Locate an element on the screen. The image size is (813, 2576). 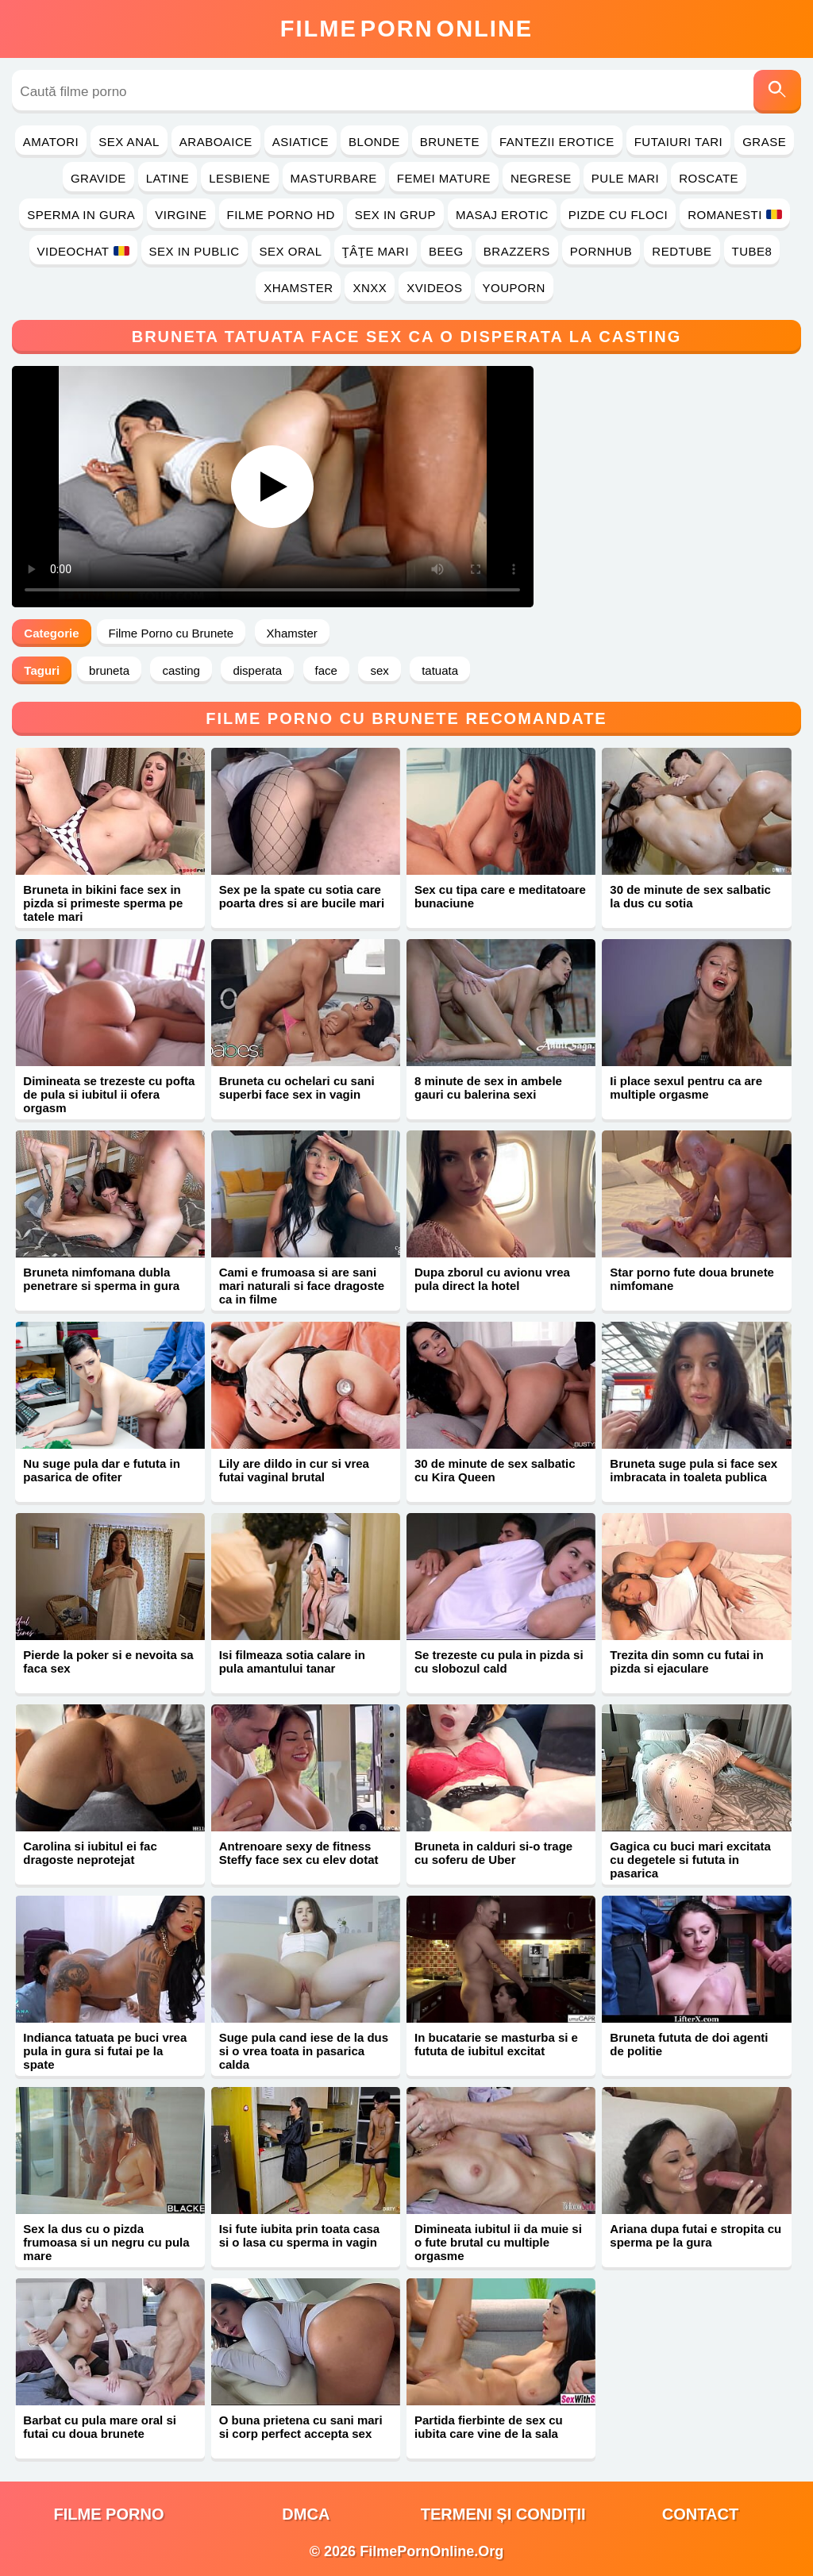
Roscate is located at coordinates (708, 178).